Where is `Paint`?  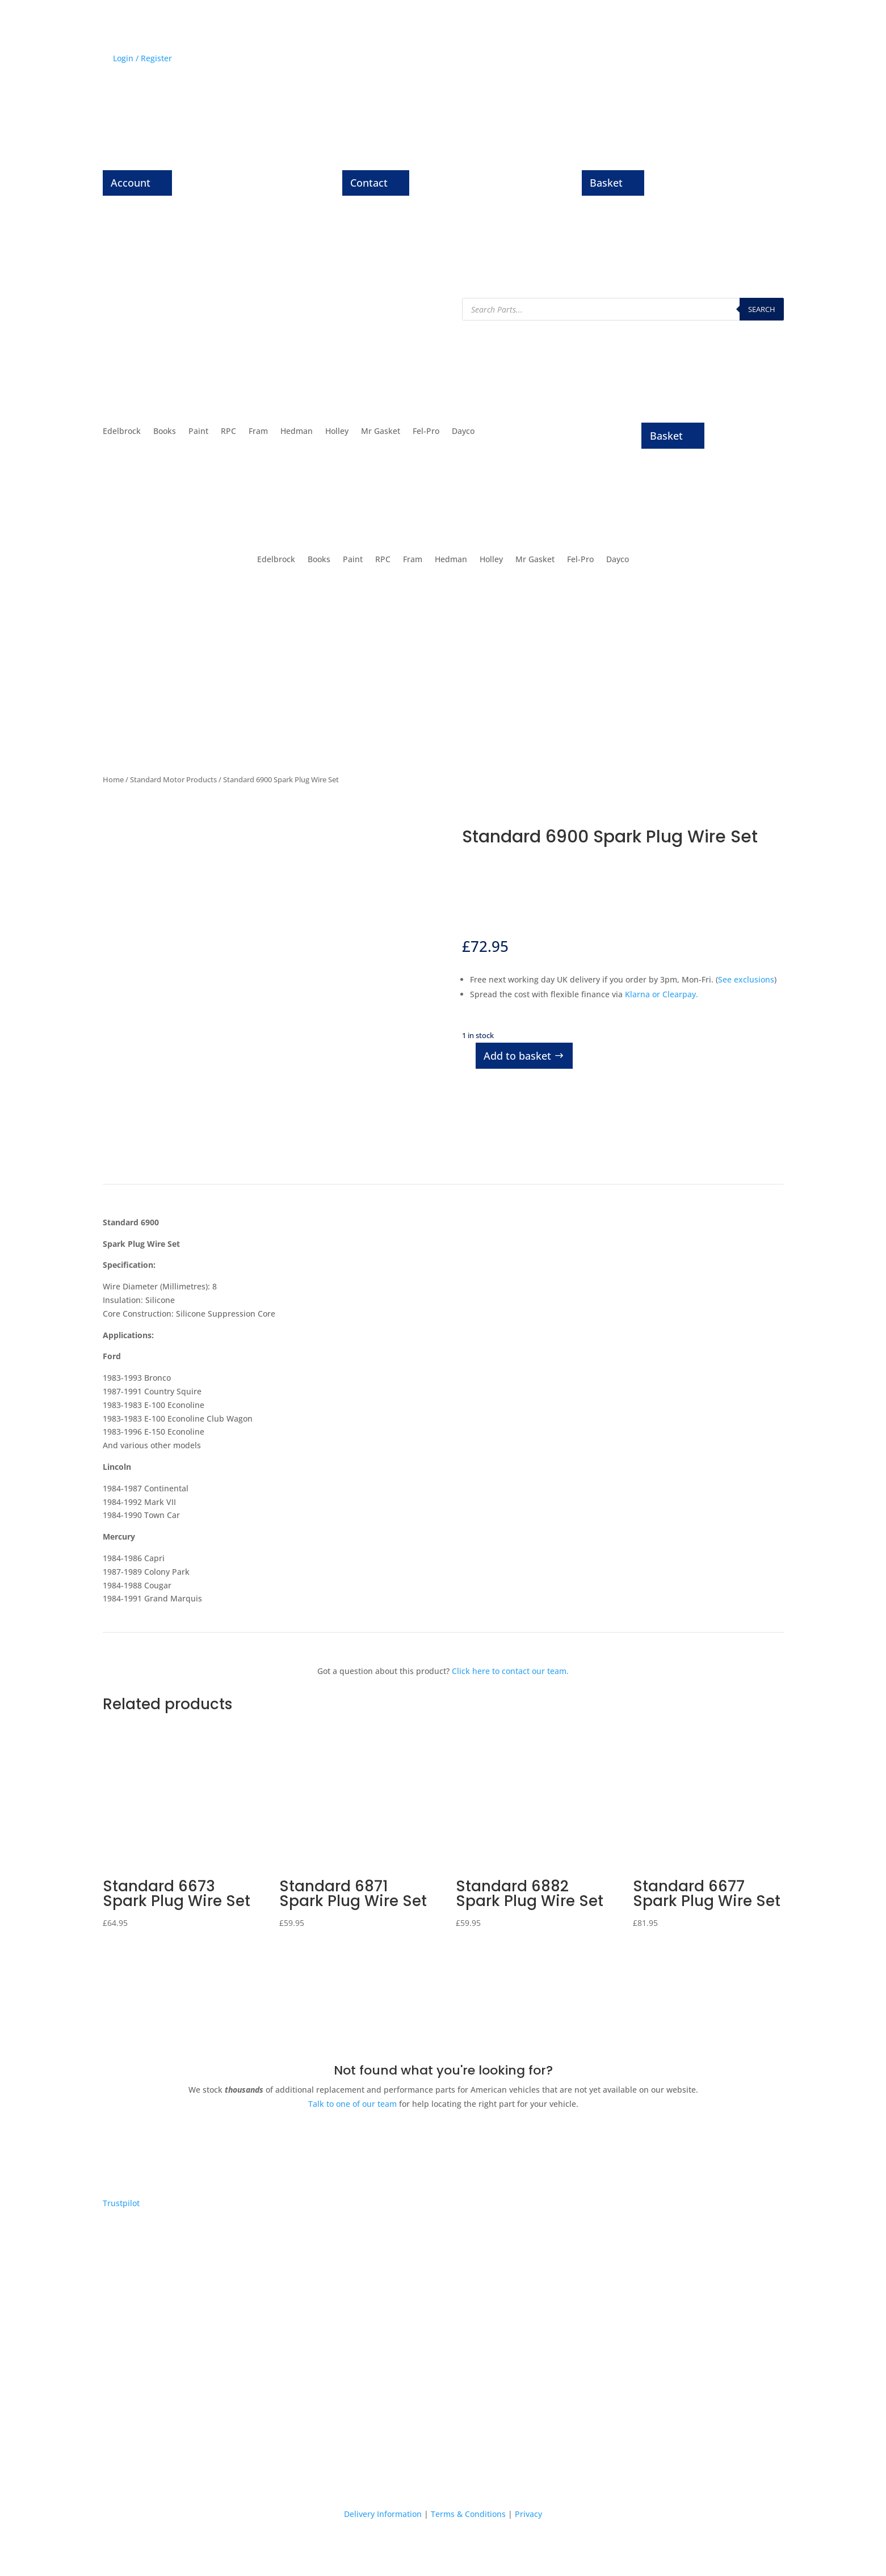
Paint is located at coordinates (198, 431).